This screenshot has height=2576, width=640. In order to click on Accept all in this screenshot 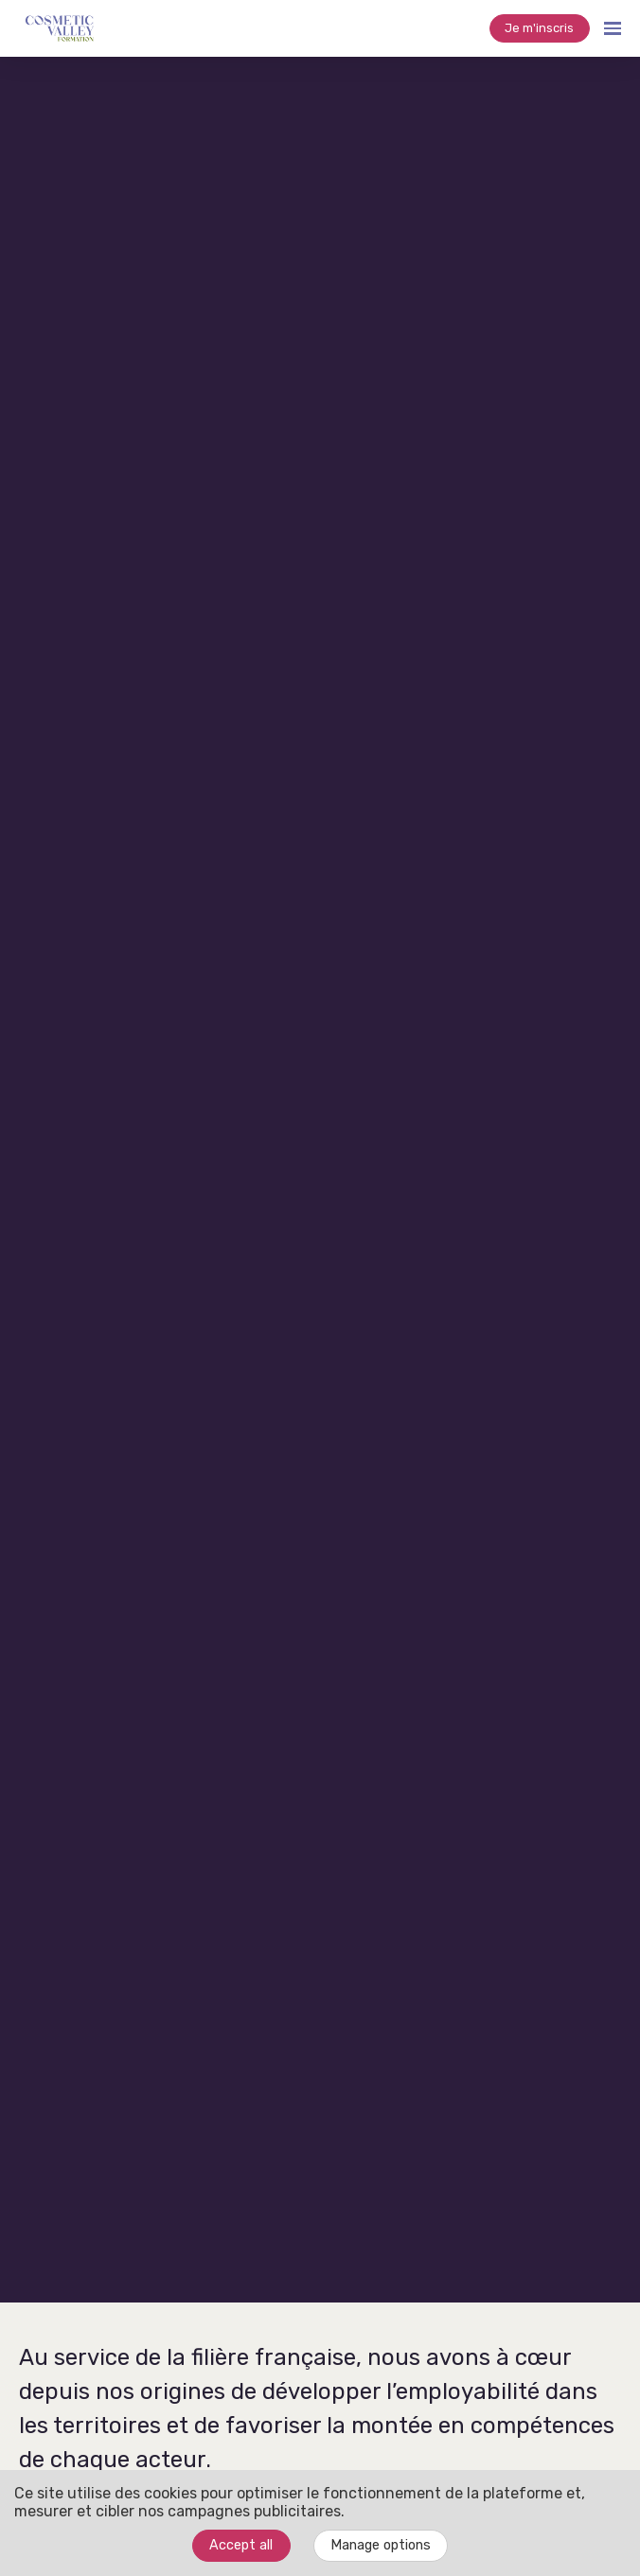, I will do `click(241, 2545)`.